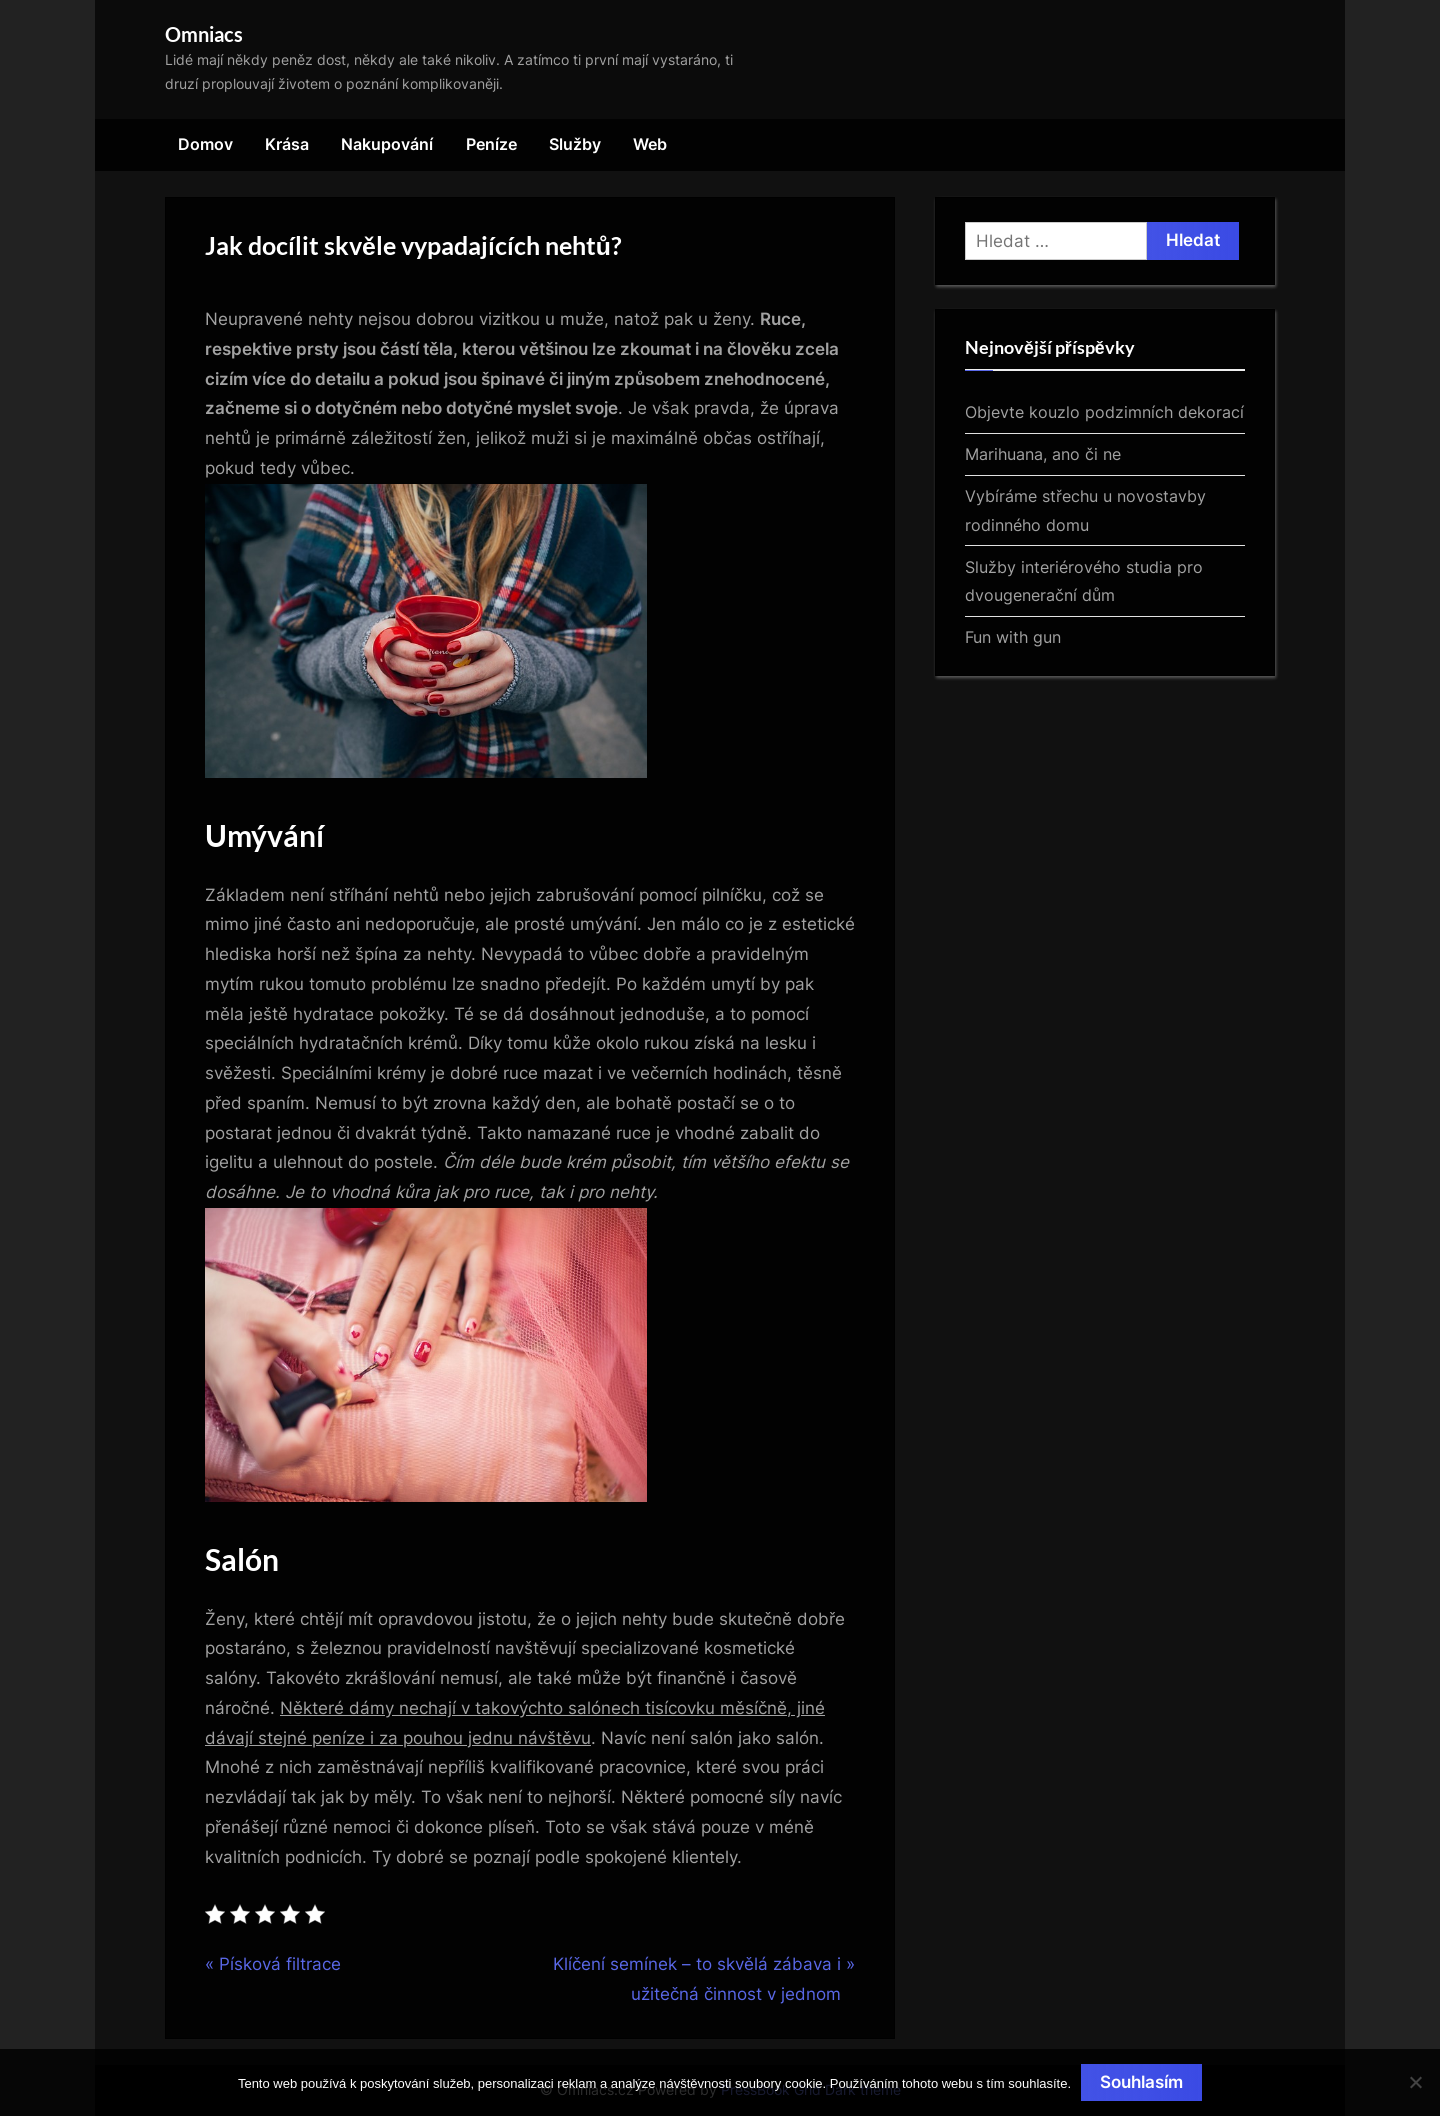 The height and width of the screenshot is (2116, 1440). Describe the element at coordinates (287, 144) in the screenshot. I see `Krása` at that location.